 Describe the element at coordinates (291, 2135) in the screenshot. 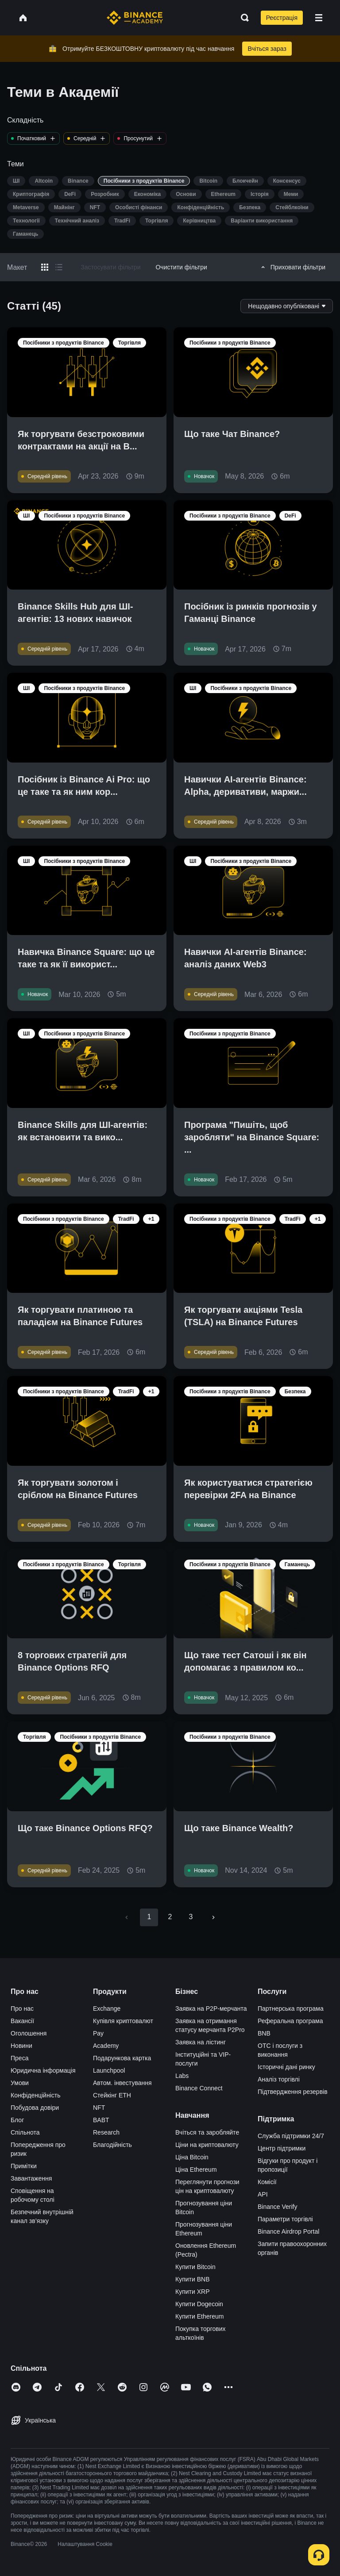

I see `Служба підтримки 24/7` at that location.